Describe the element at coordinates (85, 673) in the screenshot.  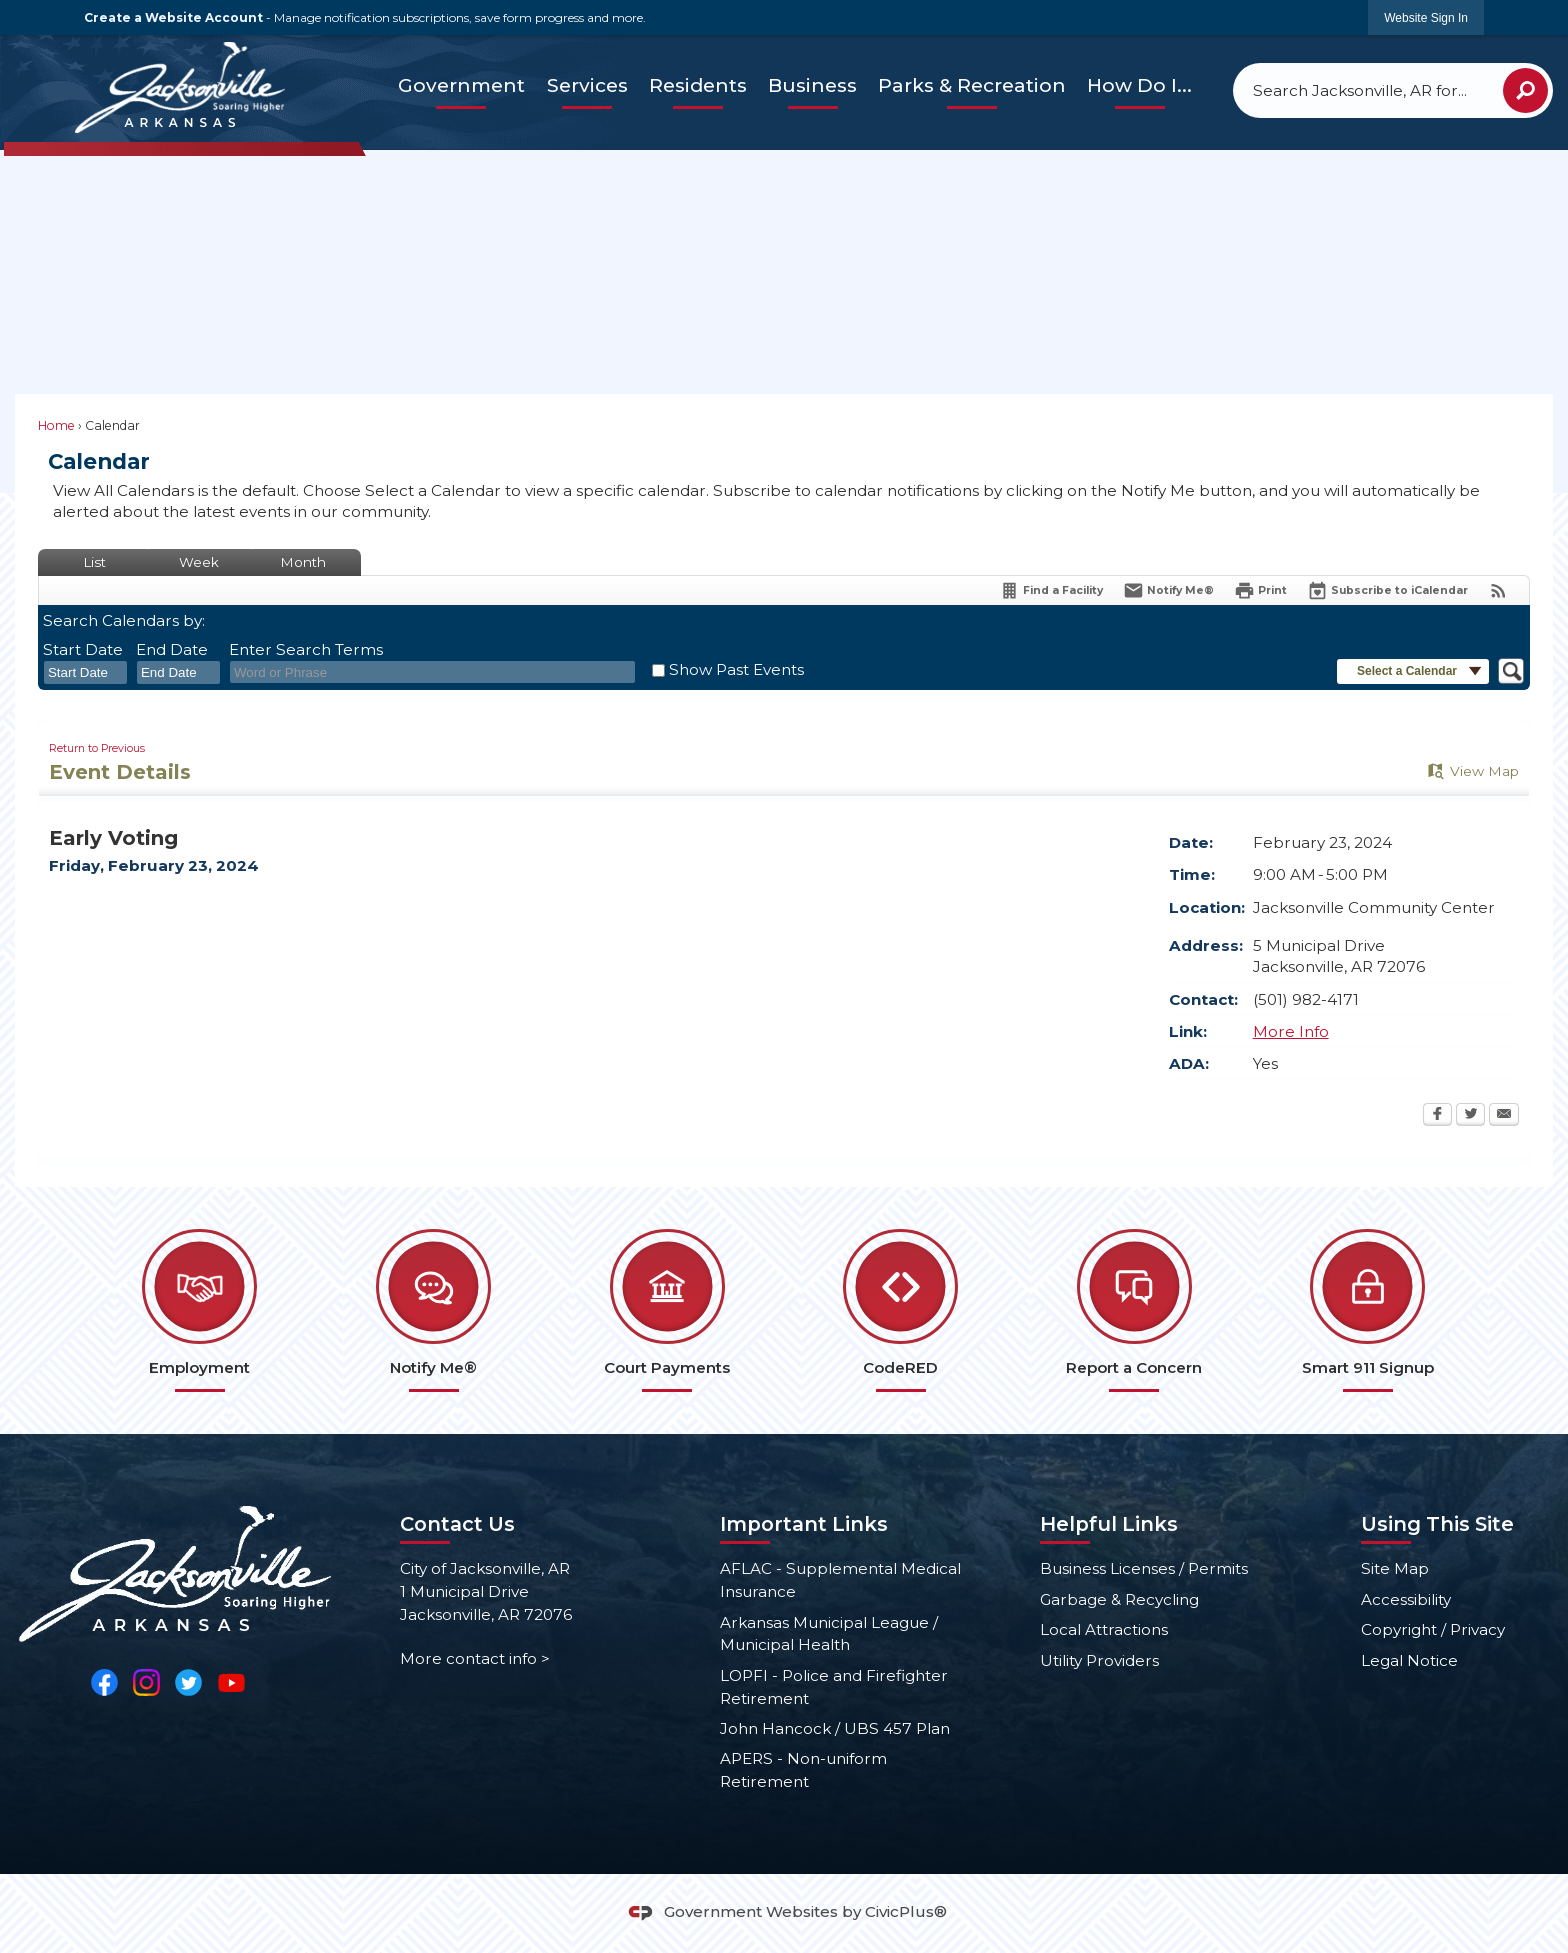
I see `[combobox]` at that location.